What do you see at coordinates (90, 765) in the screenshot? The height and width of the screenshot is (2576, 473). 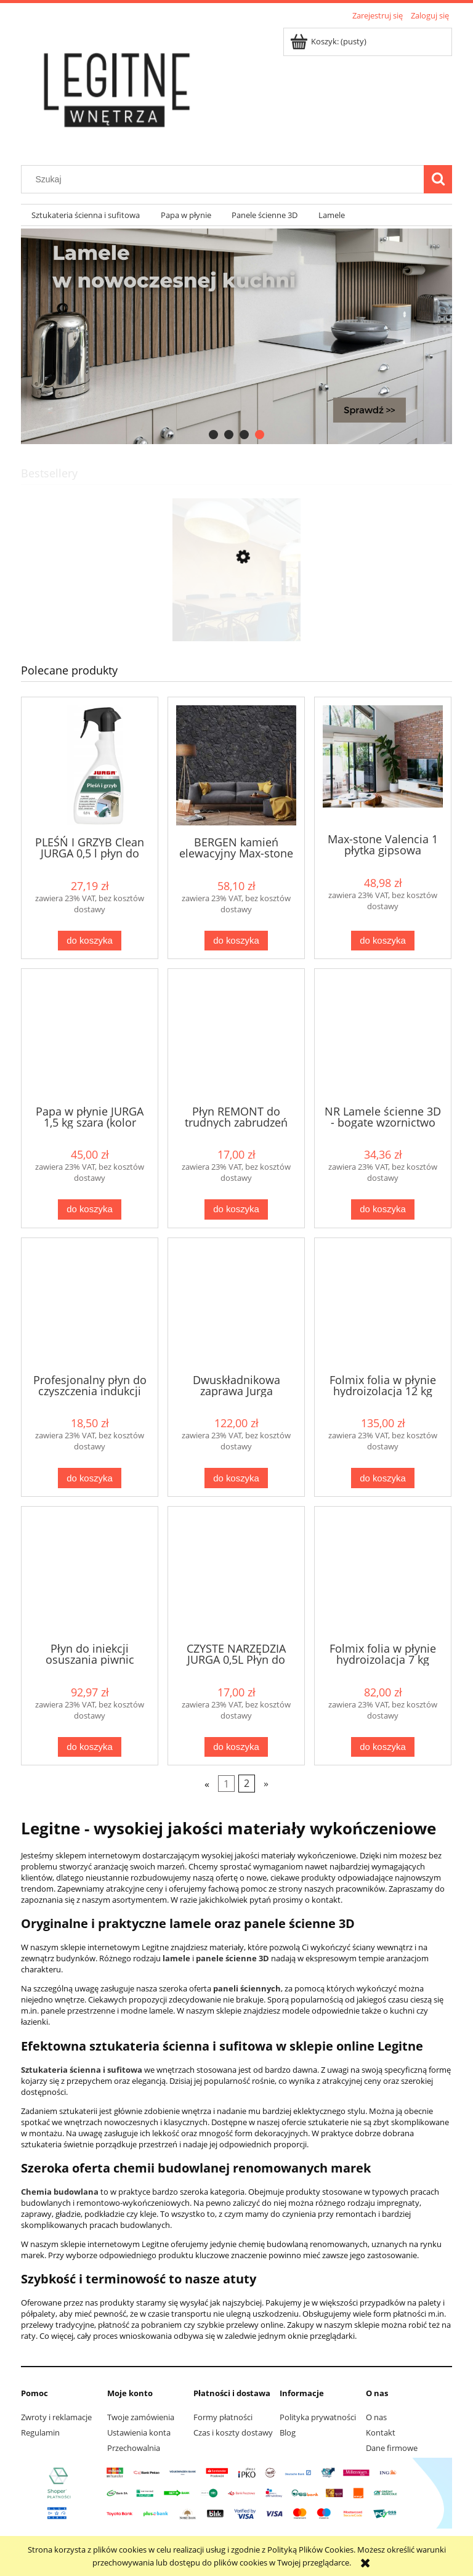 I see `[Przejdź do produktu PLEŚŃ I GRZYB Clean JURGA 0,5 l płyn do usuwania pleśni i grzybów]` at bounding box center [90, 765].